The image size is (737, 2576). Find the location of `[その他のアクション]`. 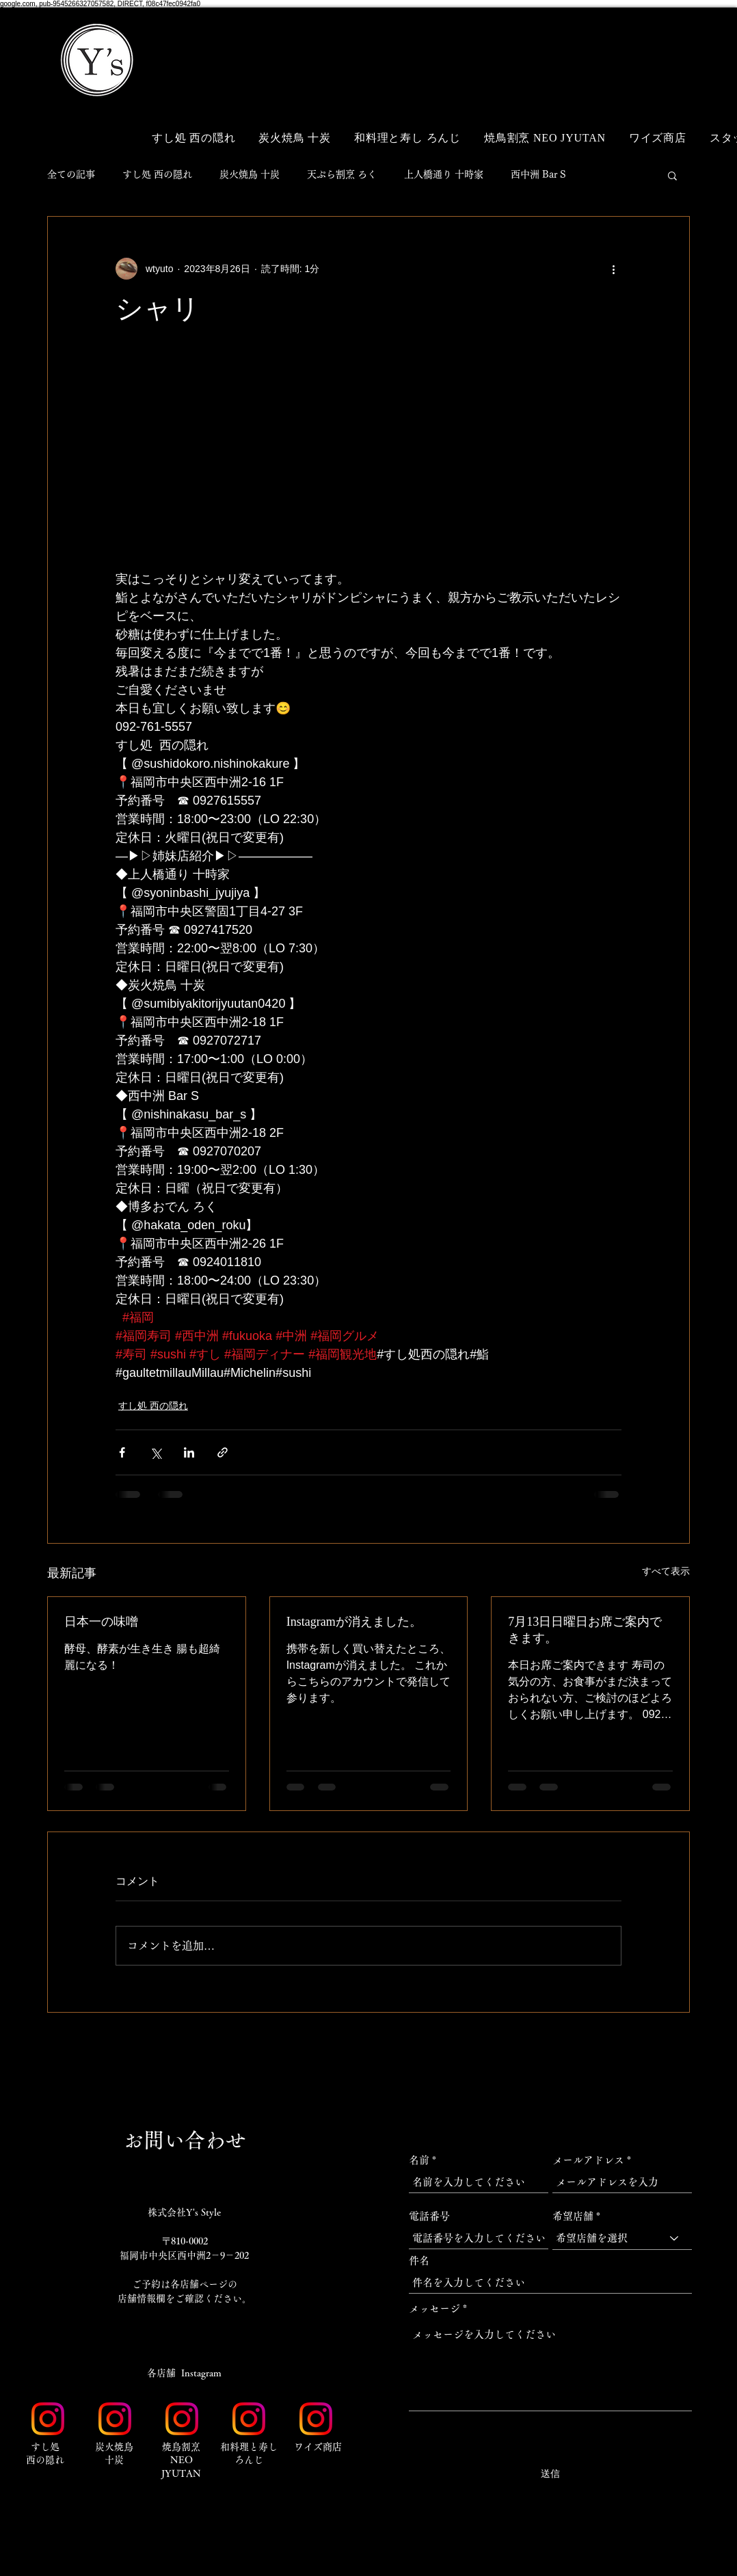

[その他のアクション] is located at coordinates (613, 268).